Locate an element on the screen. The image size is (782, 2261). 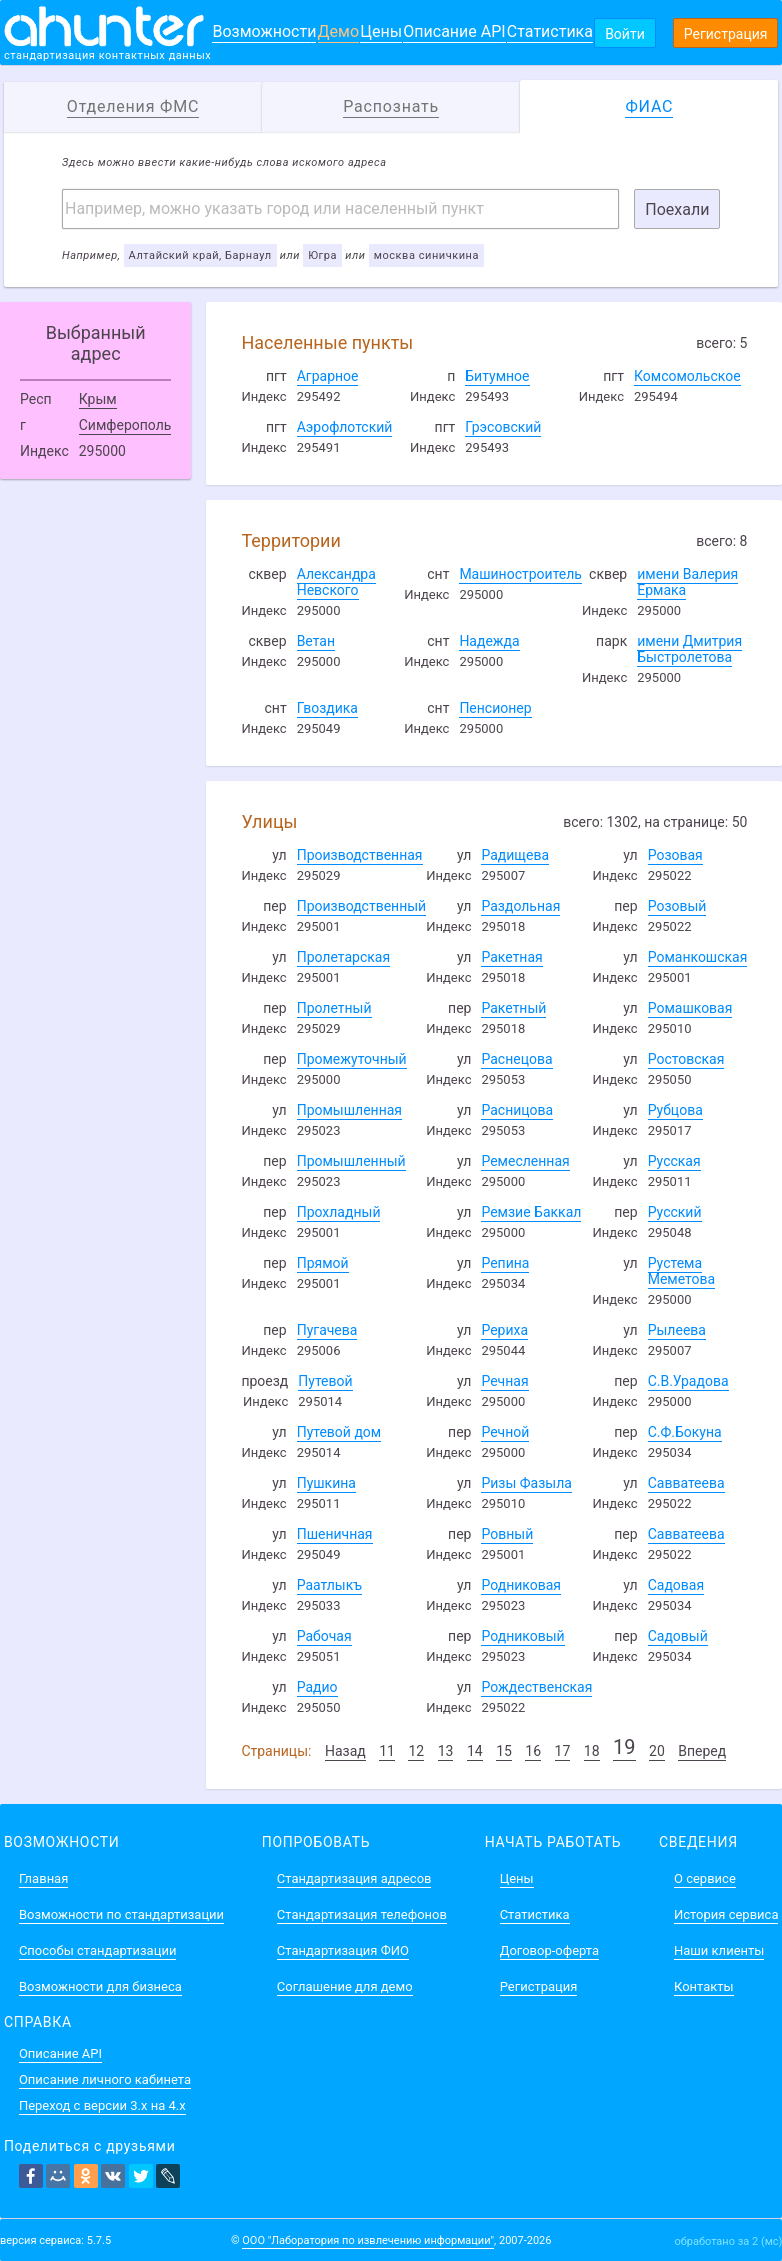
Расницова is located at coordinates (517, 1110).